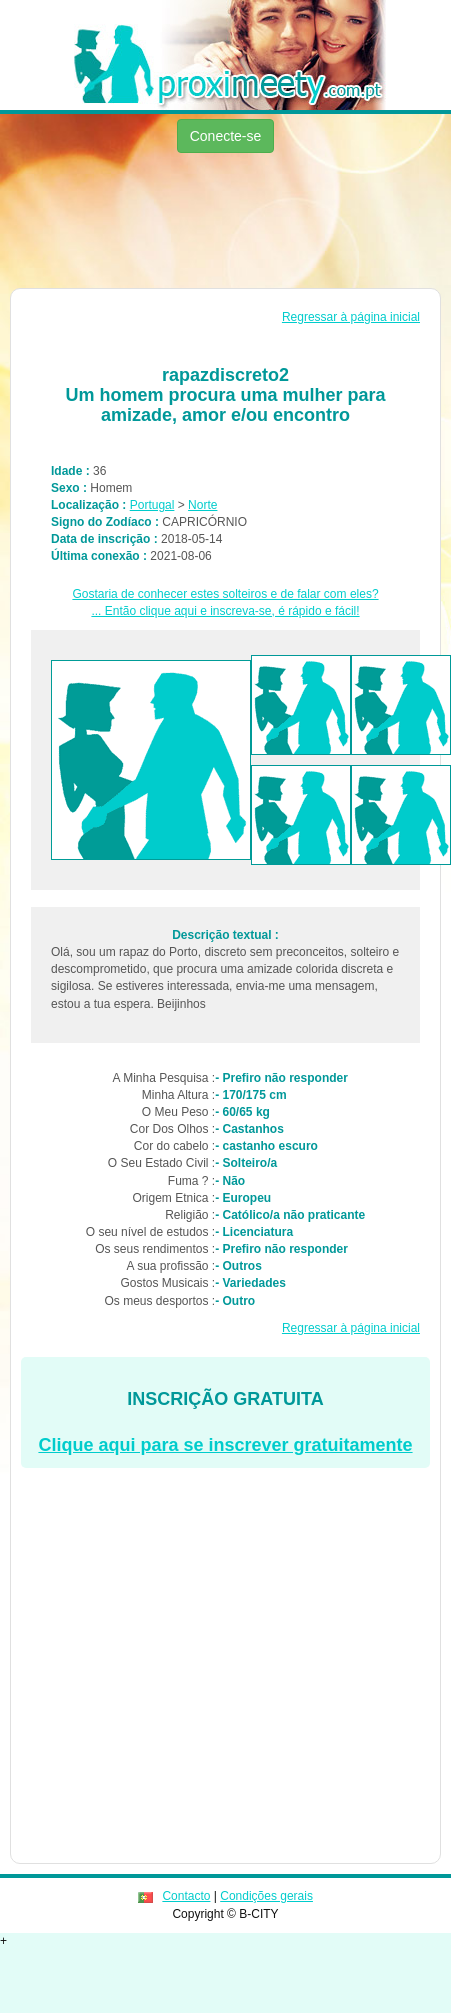 Image resolution: width=451 pixels, height=2013 pixels. Describe the element at coordinates (351, 317) in the screenshot. I see `Regressar à página inicial` at that location.